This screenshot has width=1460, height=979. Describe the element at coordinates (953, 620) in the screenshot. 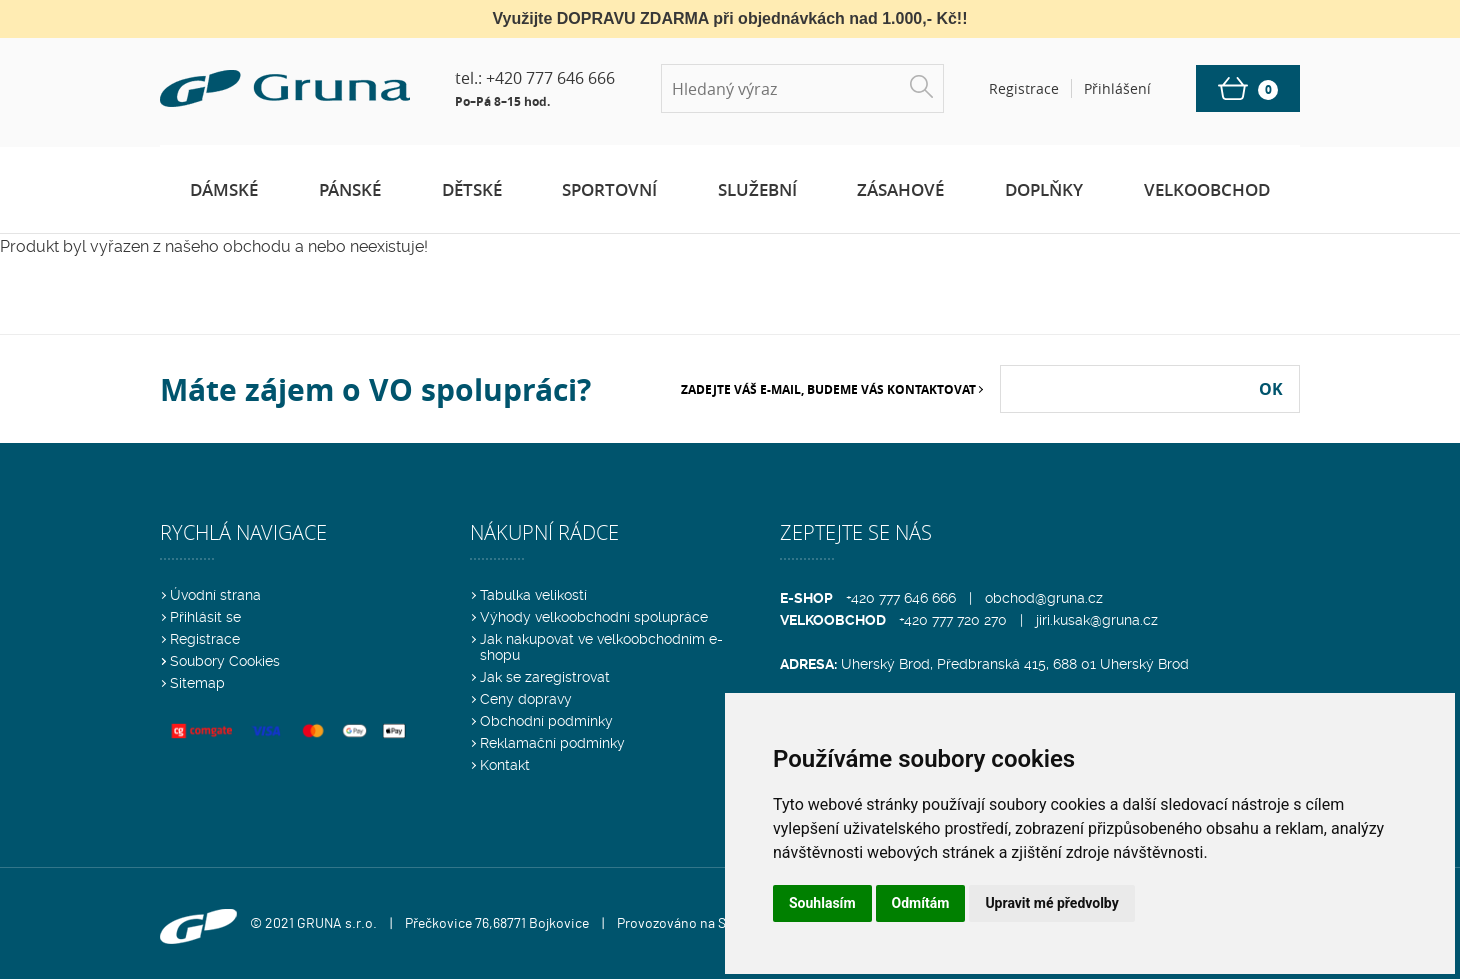

I see `+420 777 720 270` at that location.